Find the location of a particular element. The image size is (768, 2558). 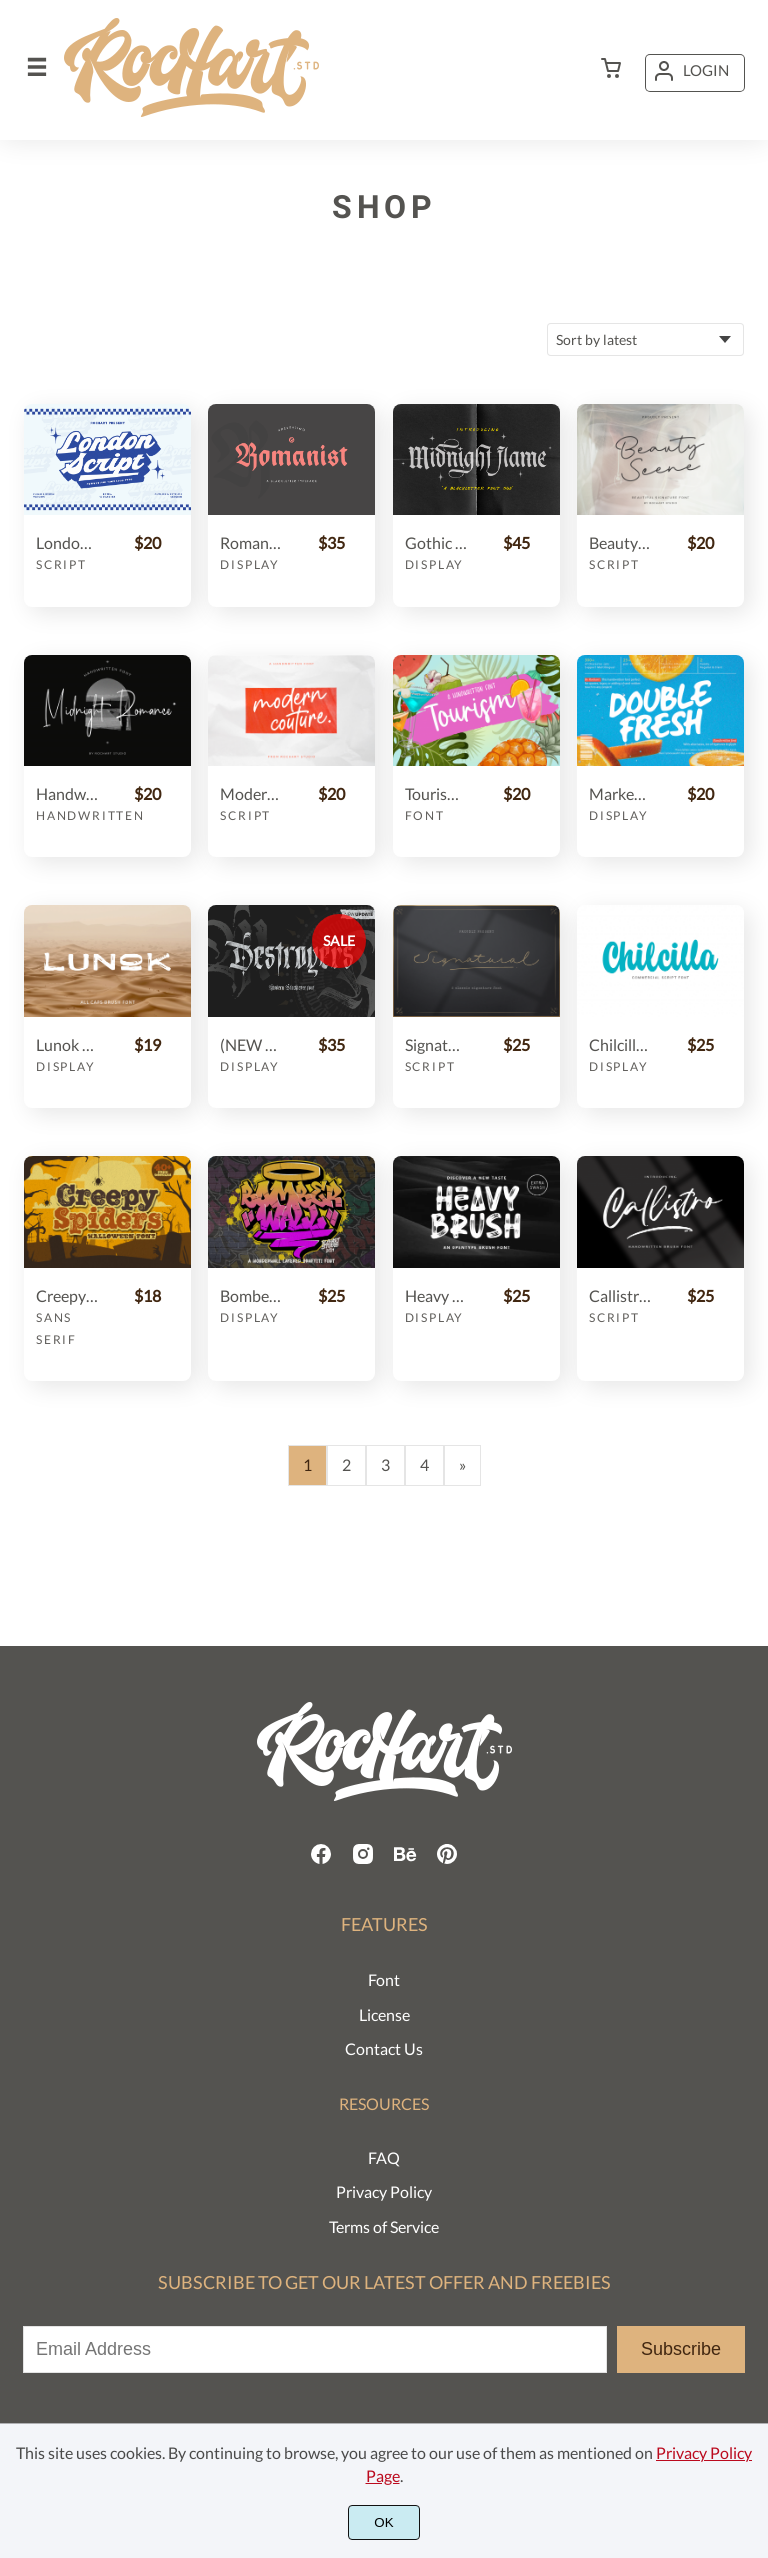

4 [Page 4] is located at coordinates (424, 1464).